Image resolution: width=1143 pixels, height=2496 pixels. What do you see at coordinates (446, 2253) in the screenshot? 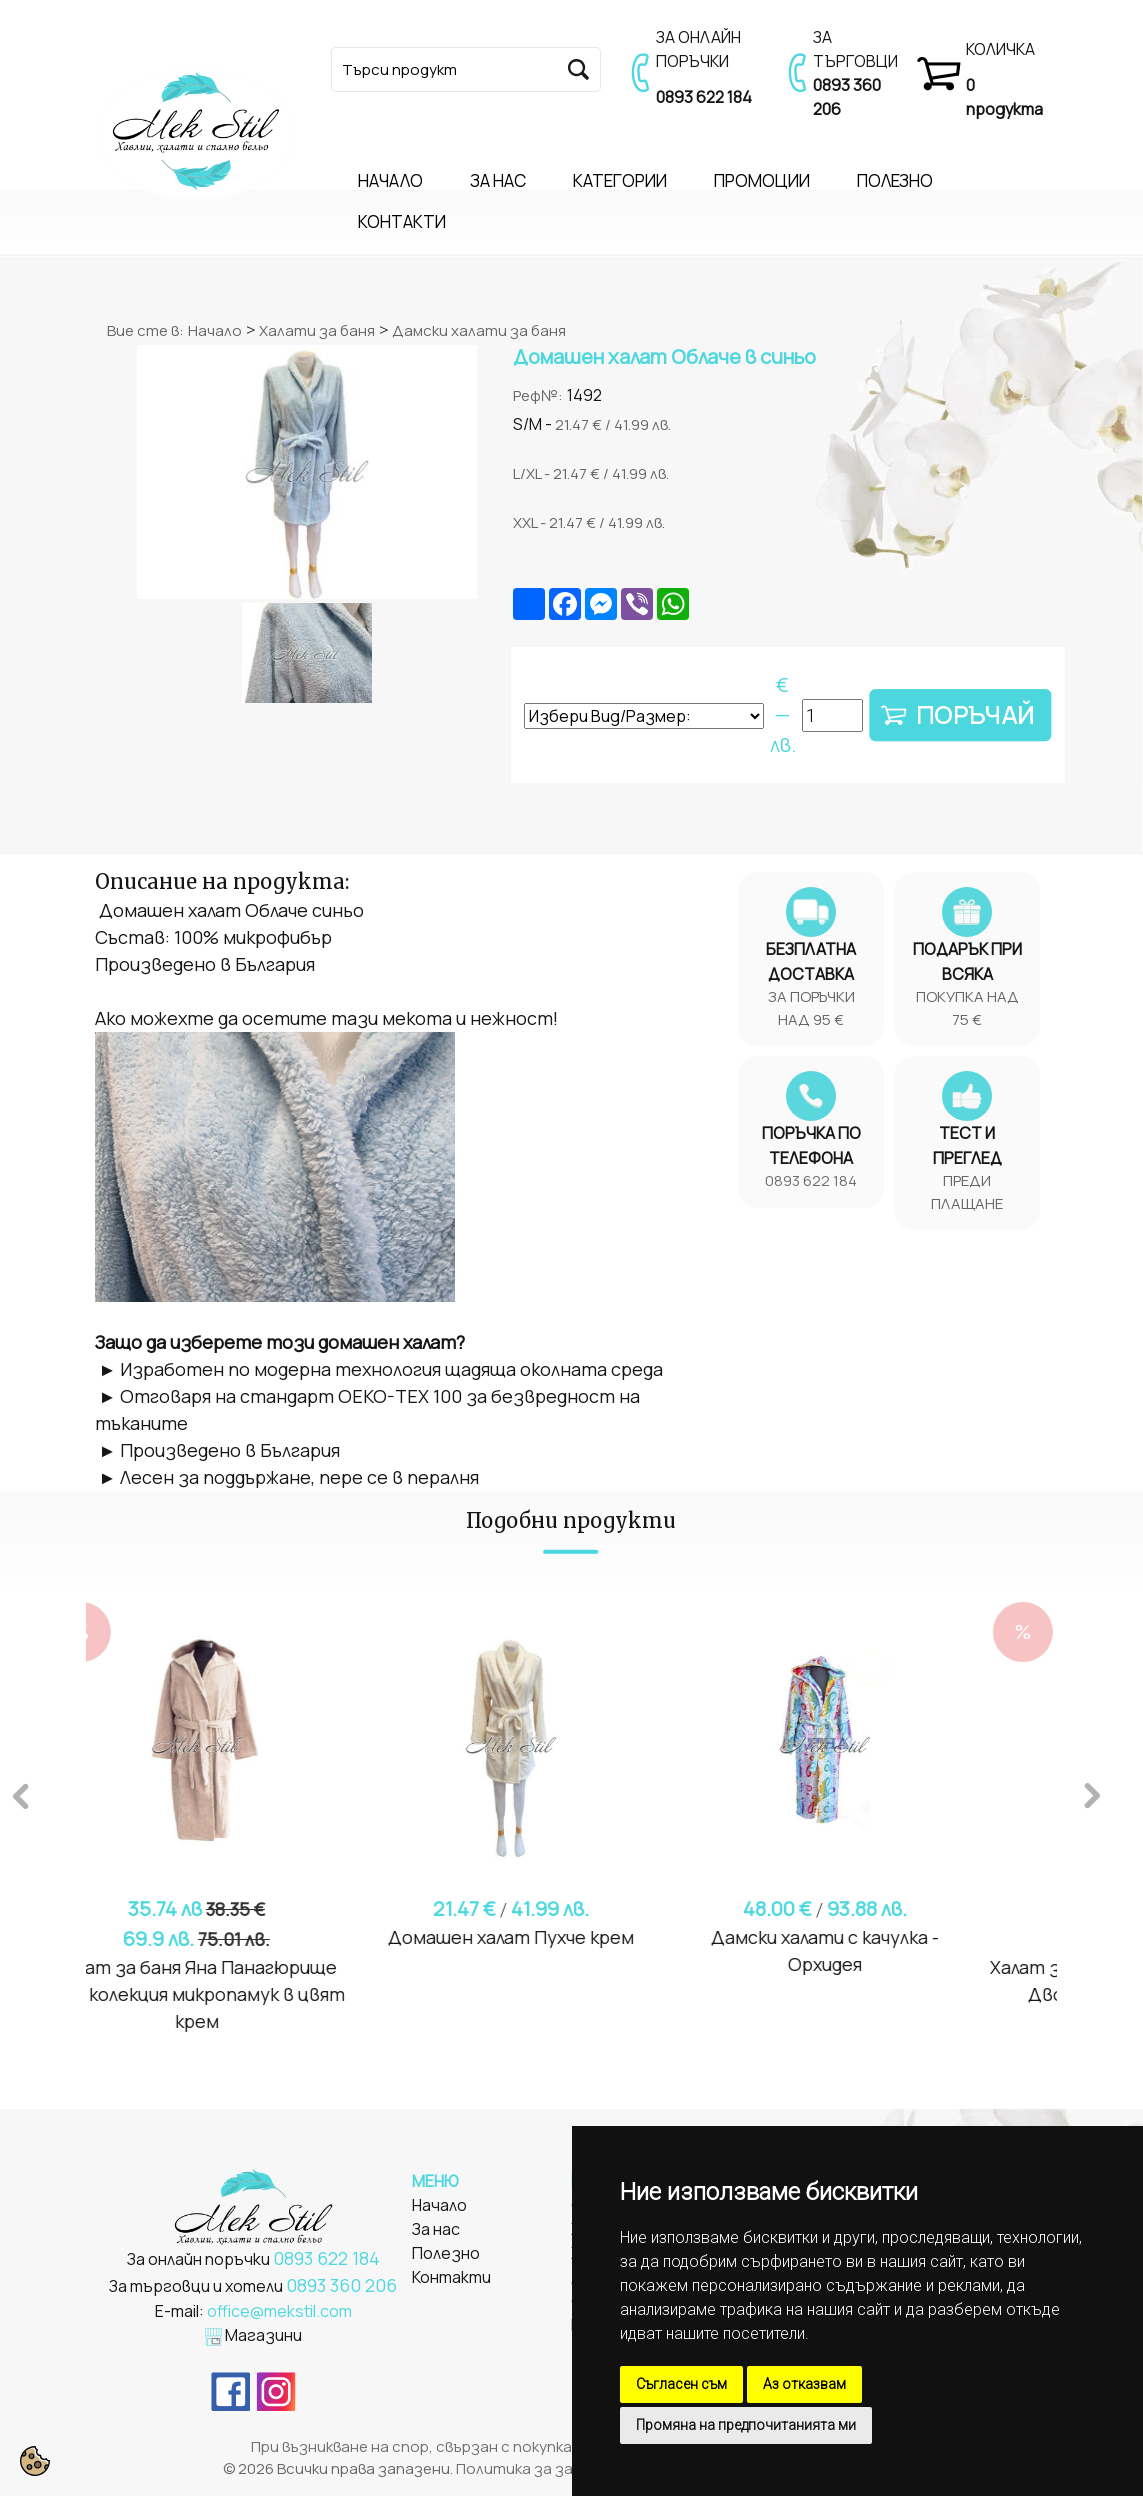
I see `Полезно` at bounding box center [446, 2253].